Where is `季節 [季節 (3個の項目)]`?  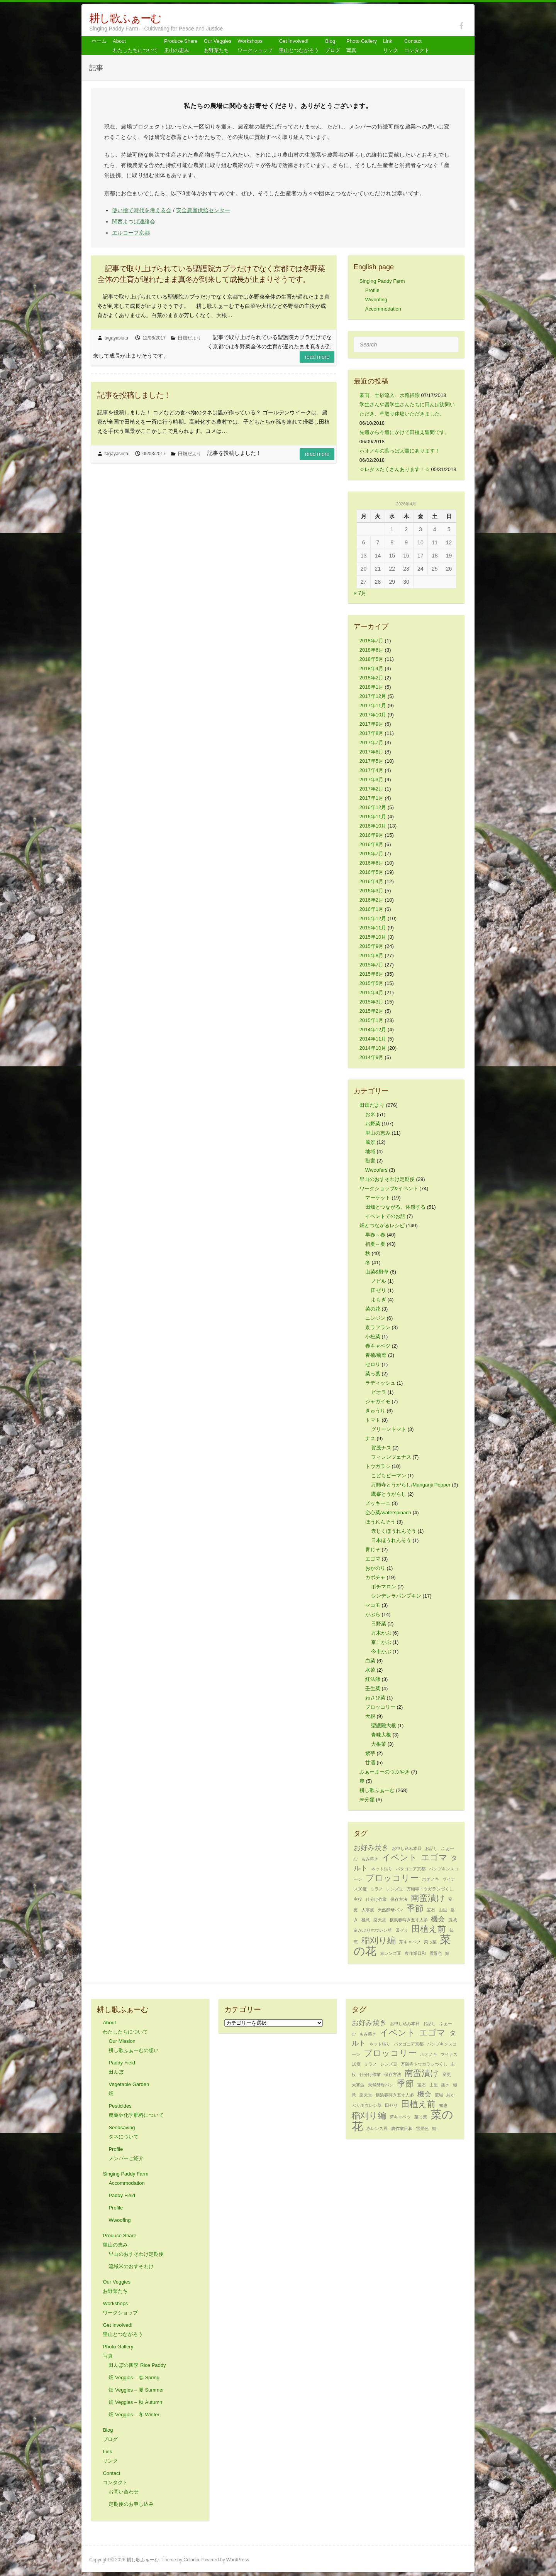 季節 [季節 (3個の項目)] is located at coordinates (415, 1908).